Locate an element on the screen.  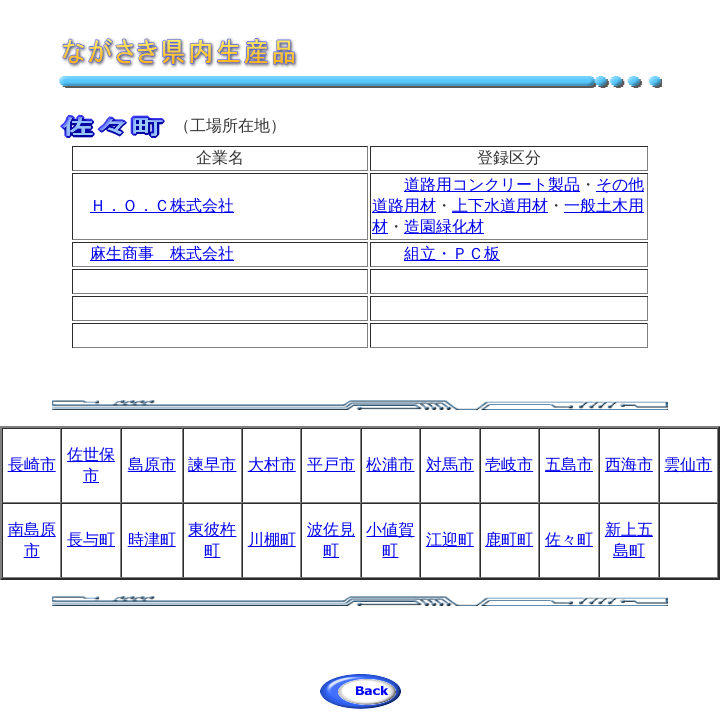
対馬市 is located at coordinates (450, 464).